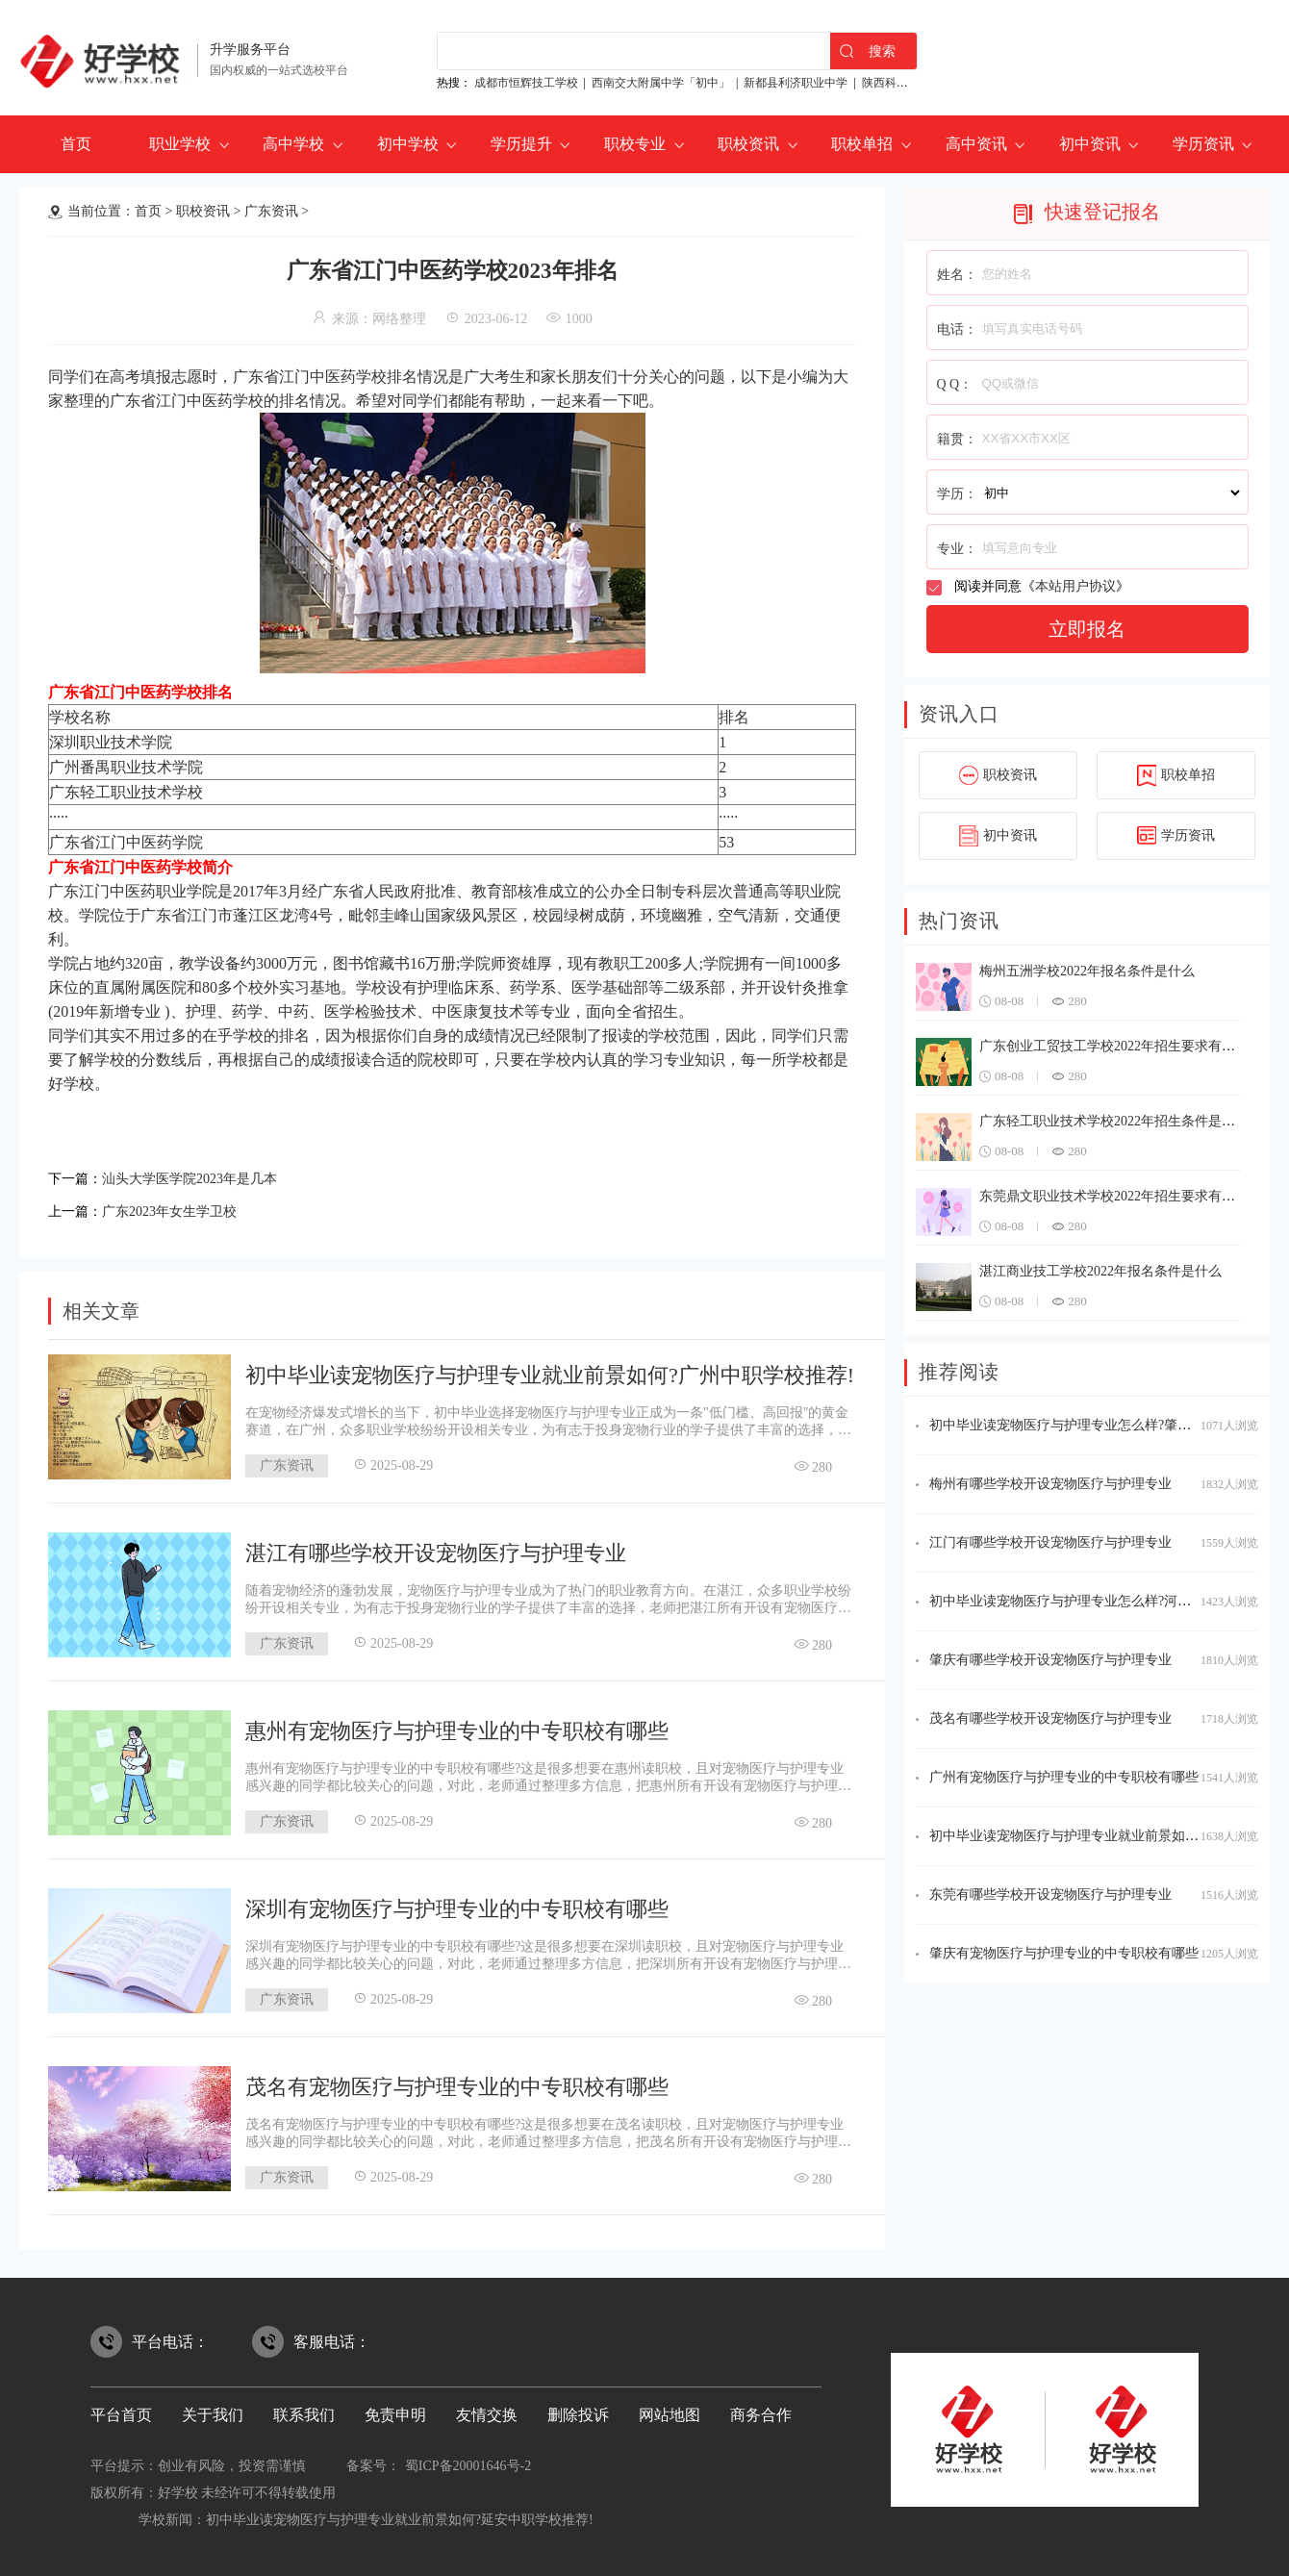 Image resolution: width=1289 pixels, height=2576 pixels. I want to click on 初中毕业读宠物医疗与护理专业怎么样?肇庆中职学校推荐!, so click(1102, 1425).